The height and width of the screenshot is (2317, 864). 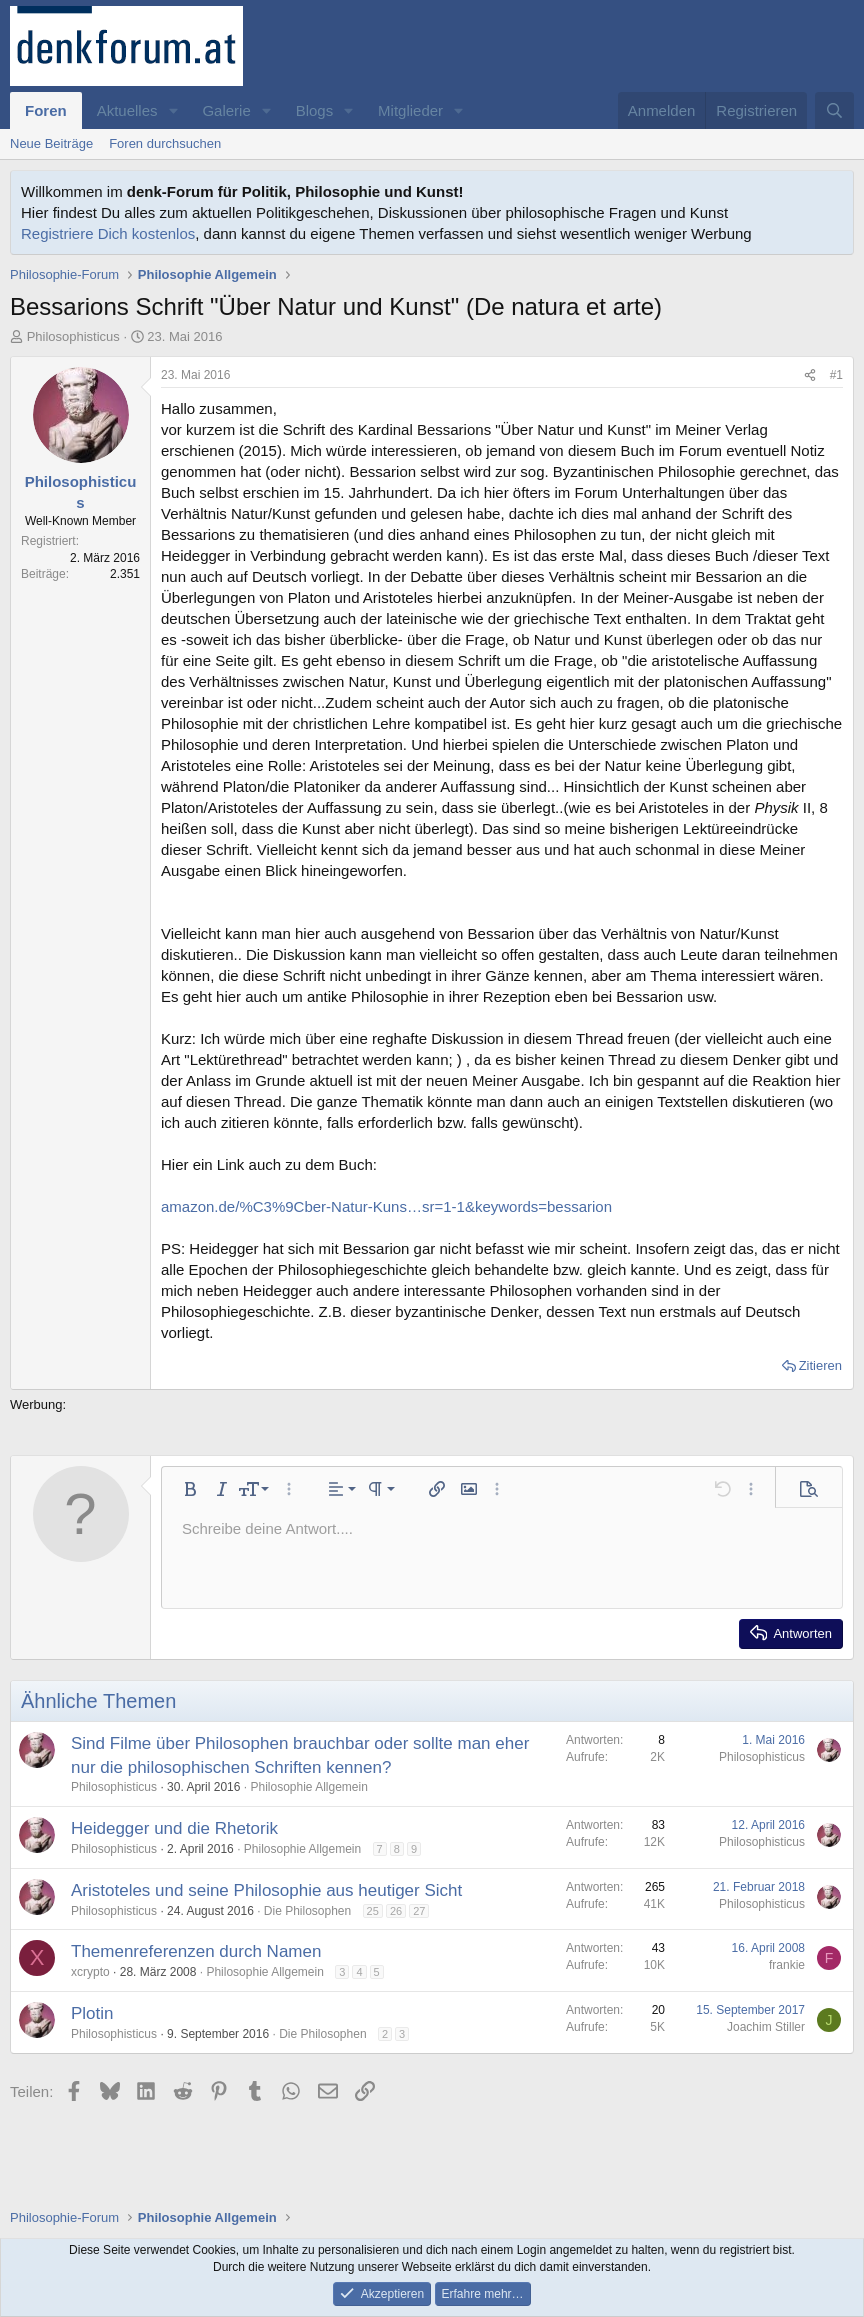 I want to click on xcrypto, so click(x=90, y=1972).